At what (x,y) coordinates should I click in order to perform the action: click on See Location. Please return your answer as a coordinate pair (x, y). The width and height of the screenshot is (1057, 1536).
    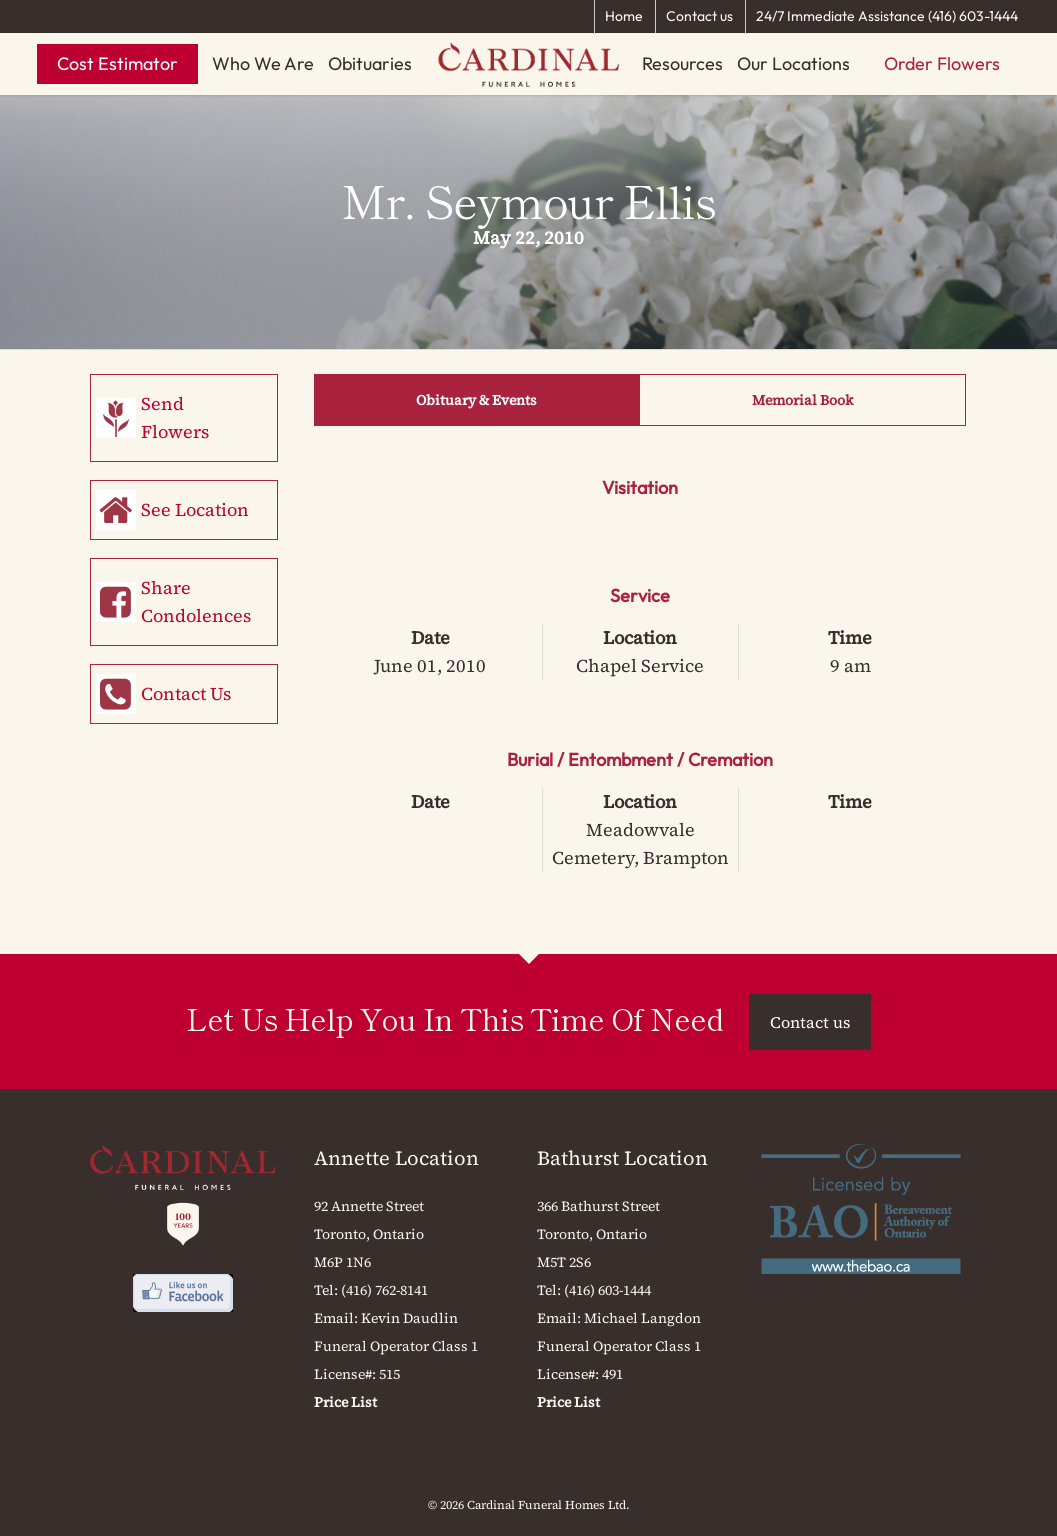
    Looking at the image, I should click on (195, 509).